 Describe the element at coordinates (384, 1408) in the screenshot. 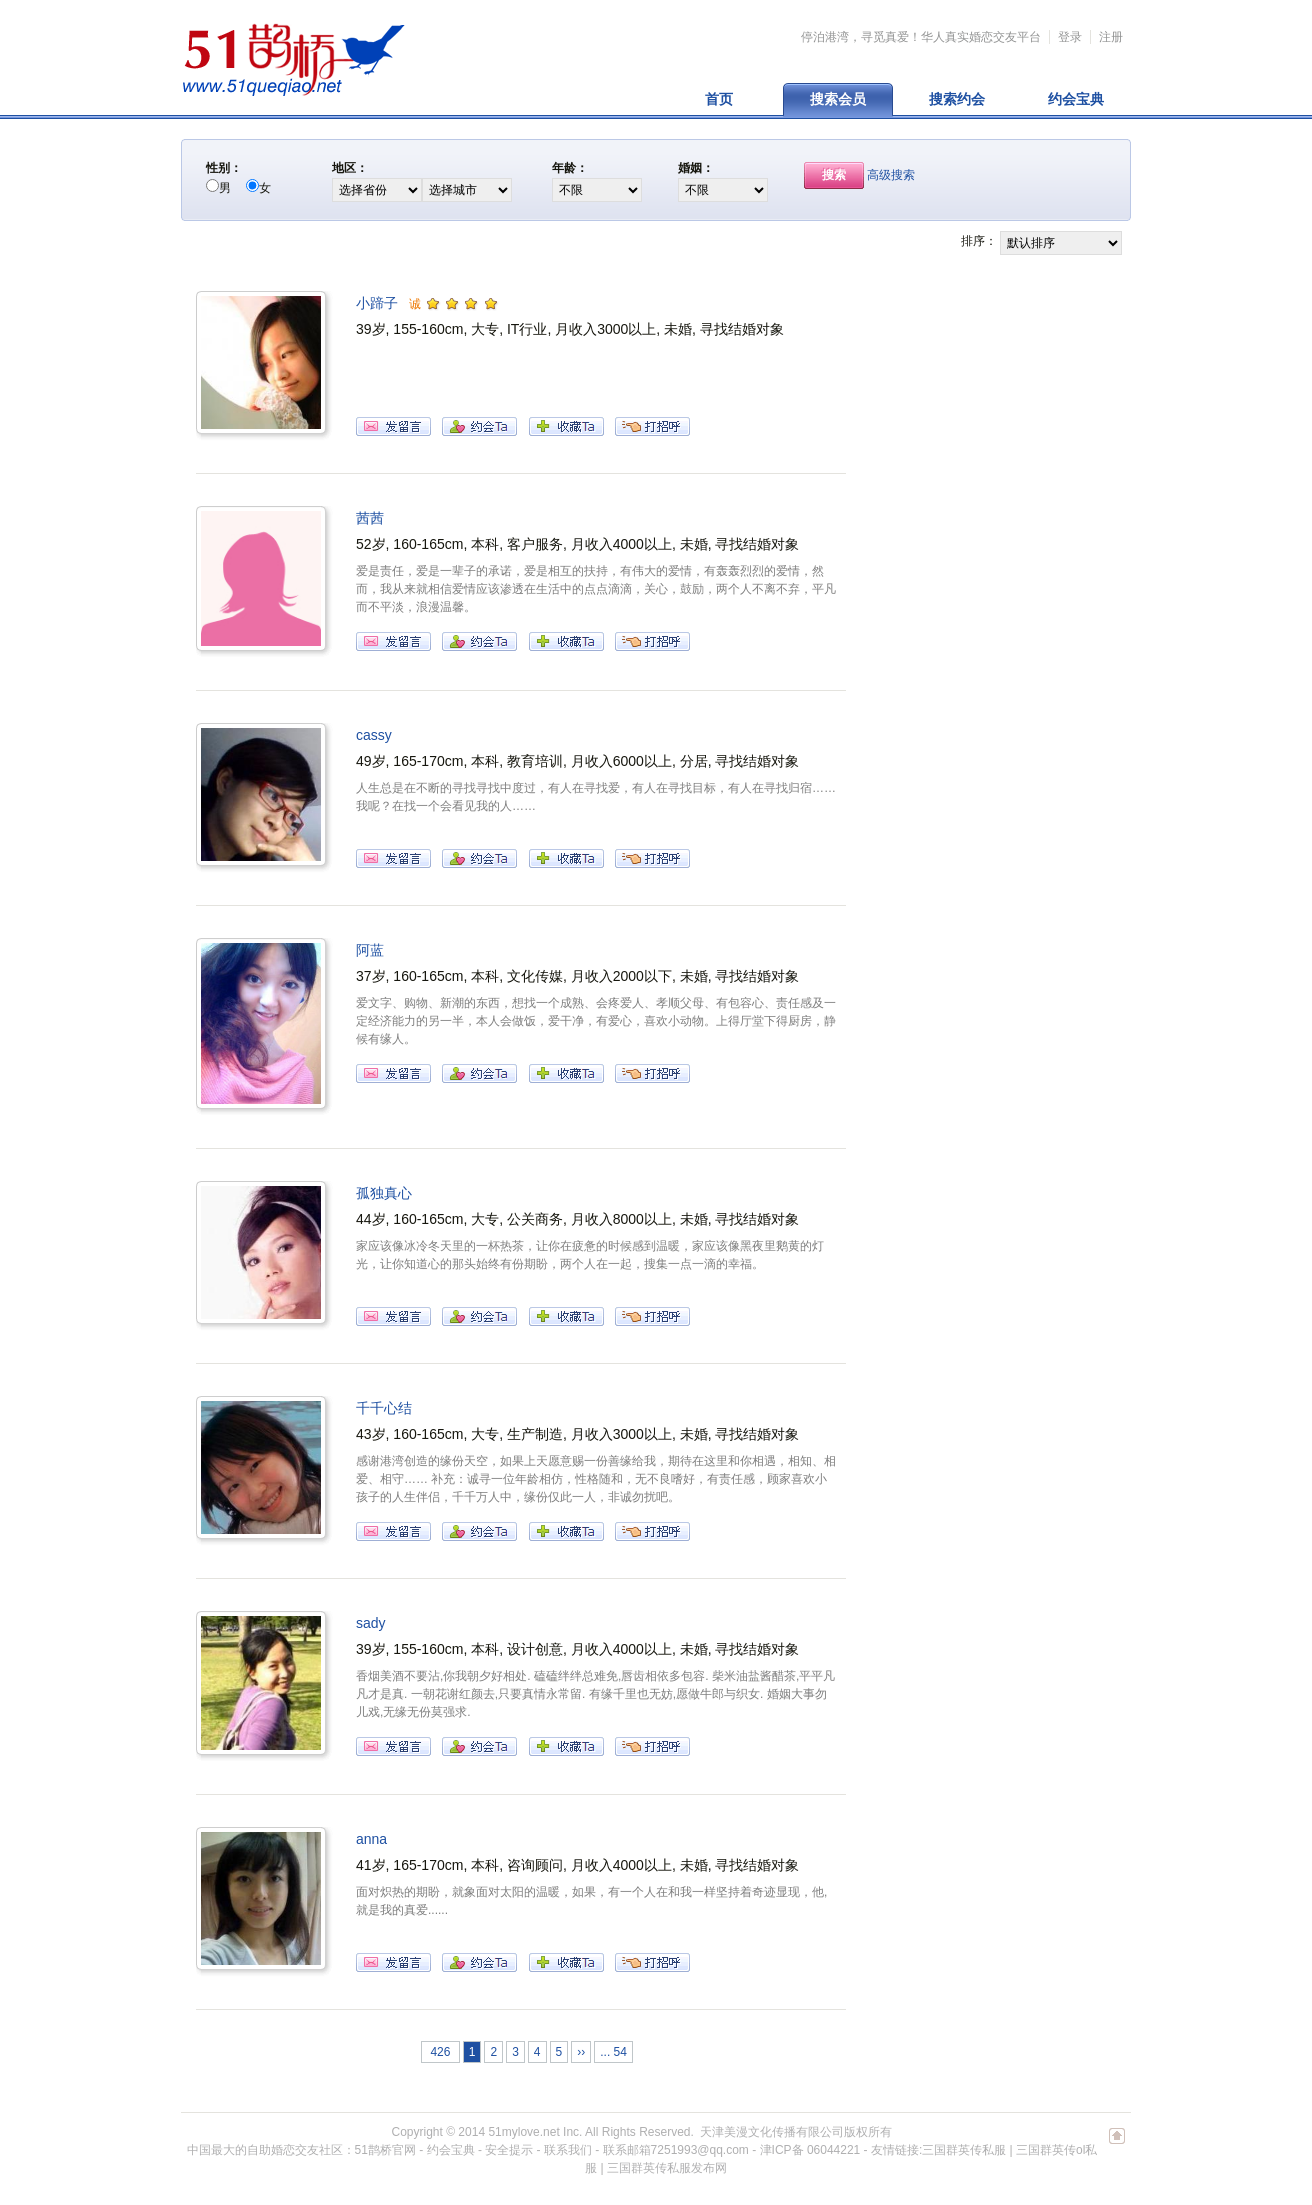

I see `千千心结` at that location.